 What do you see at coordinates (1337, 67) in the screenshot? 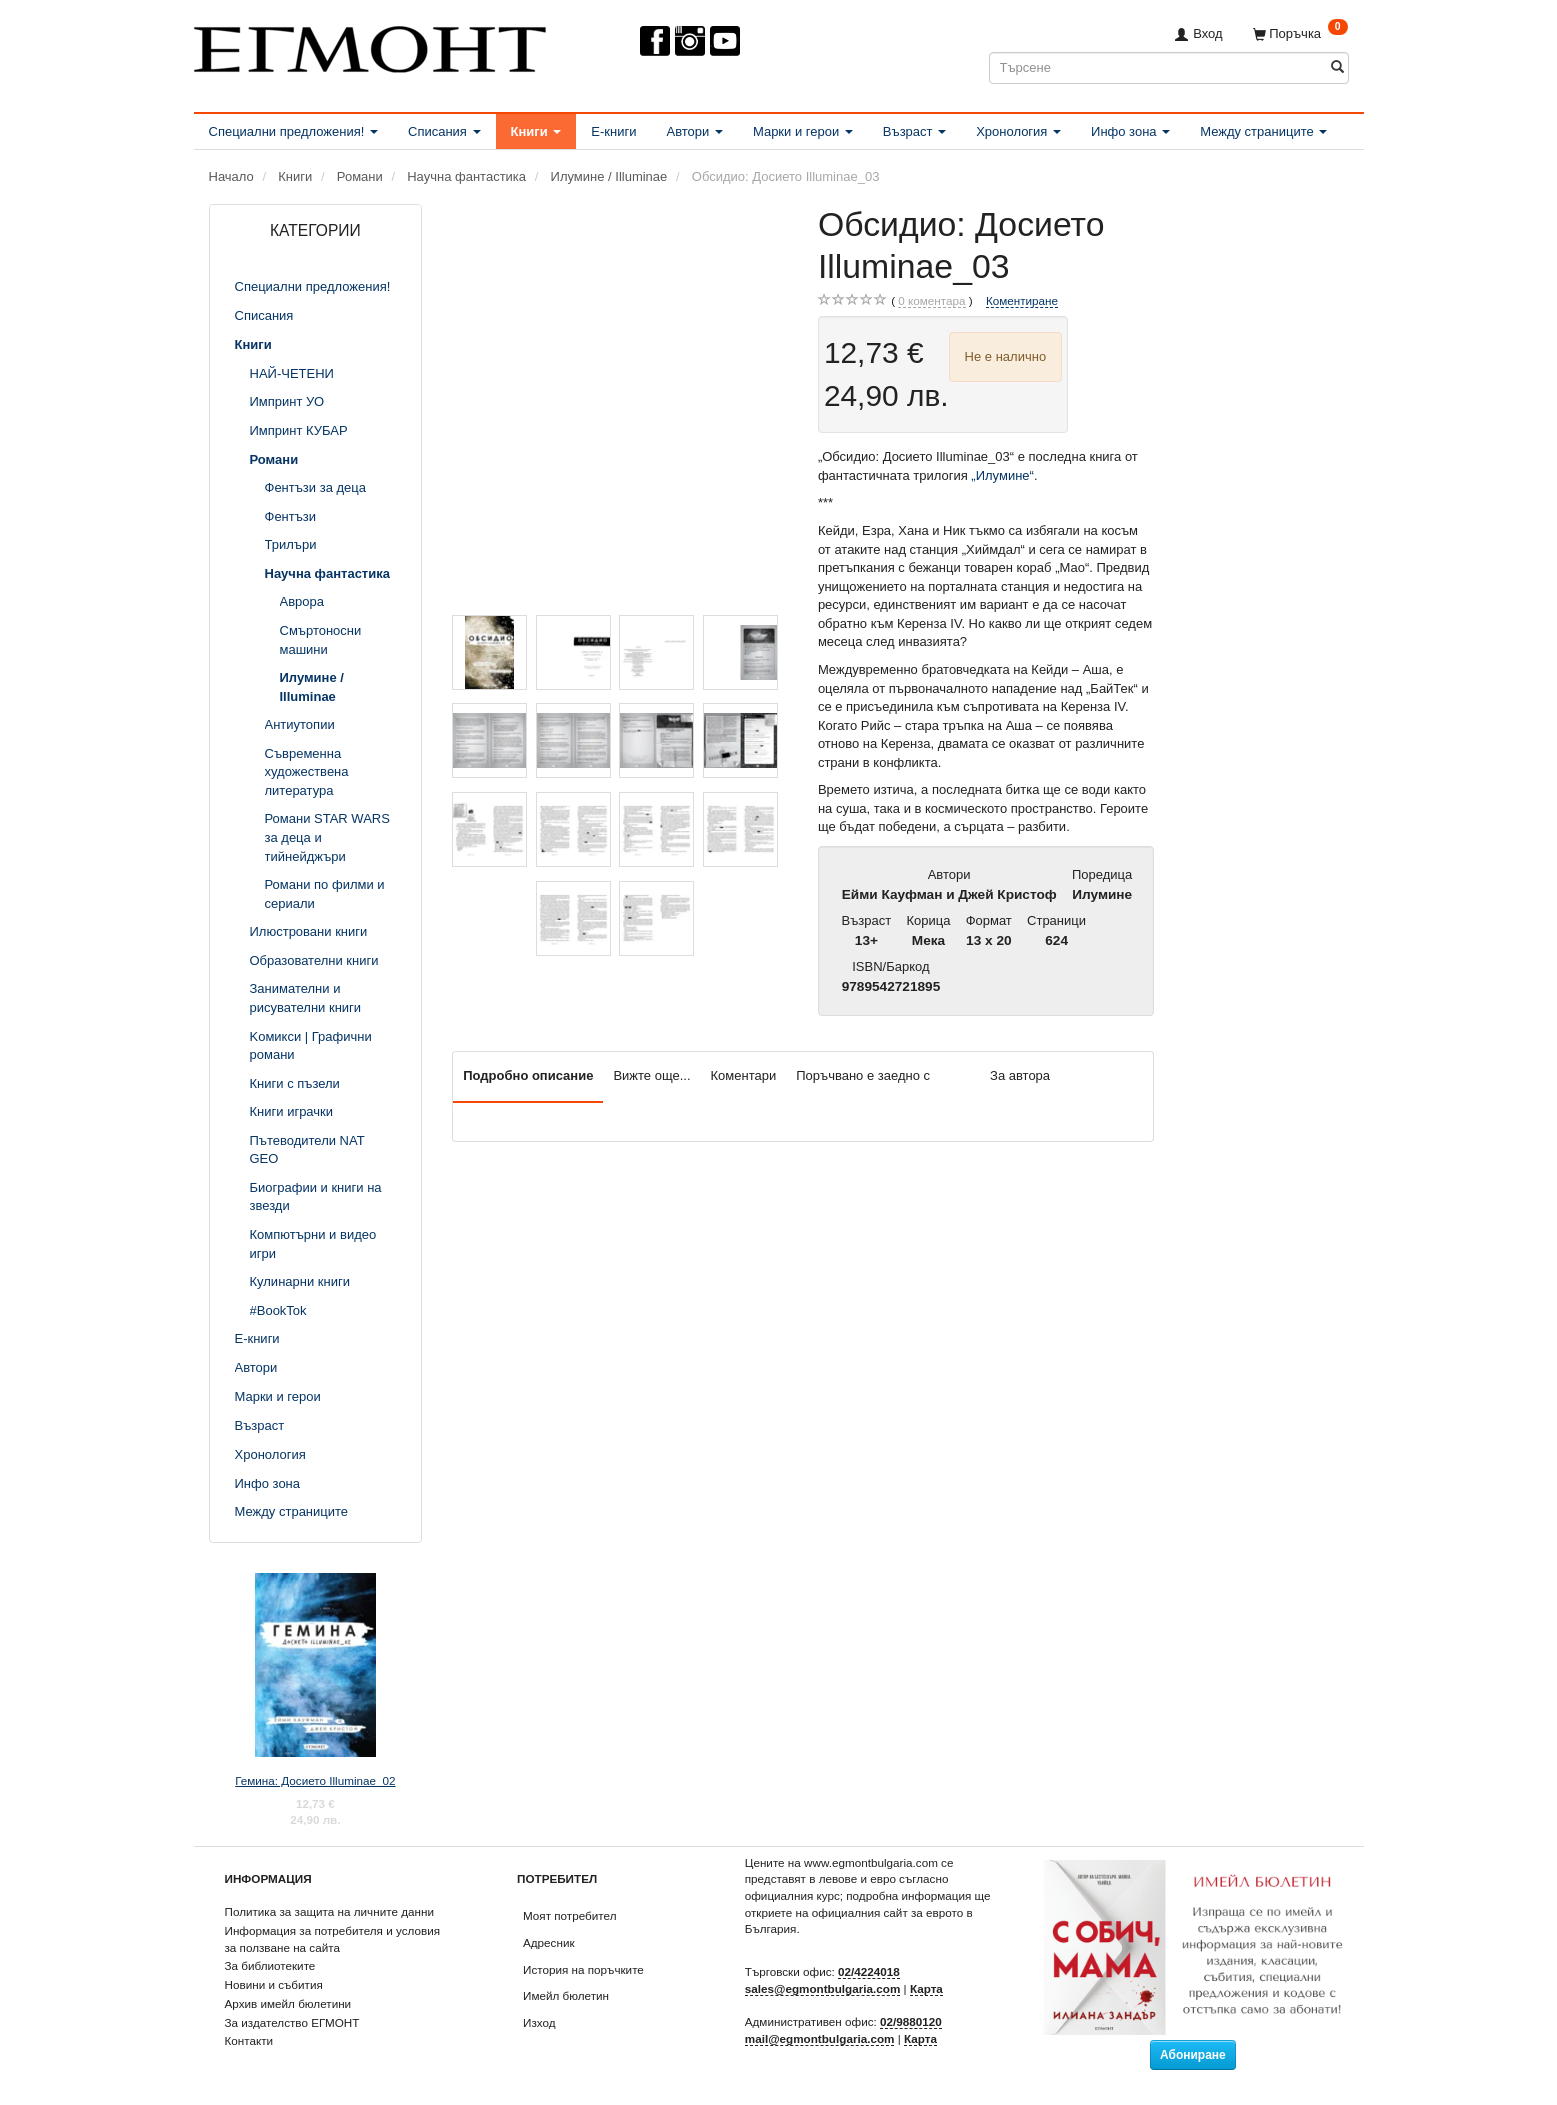
I see `[Търсене]` at bounding box center [1337, 67].